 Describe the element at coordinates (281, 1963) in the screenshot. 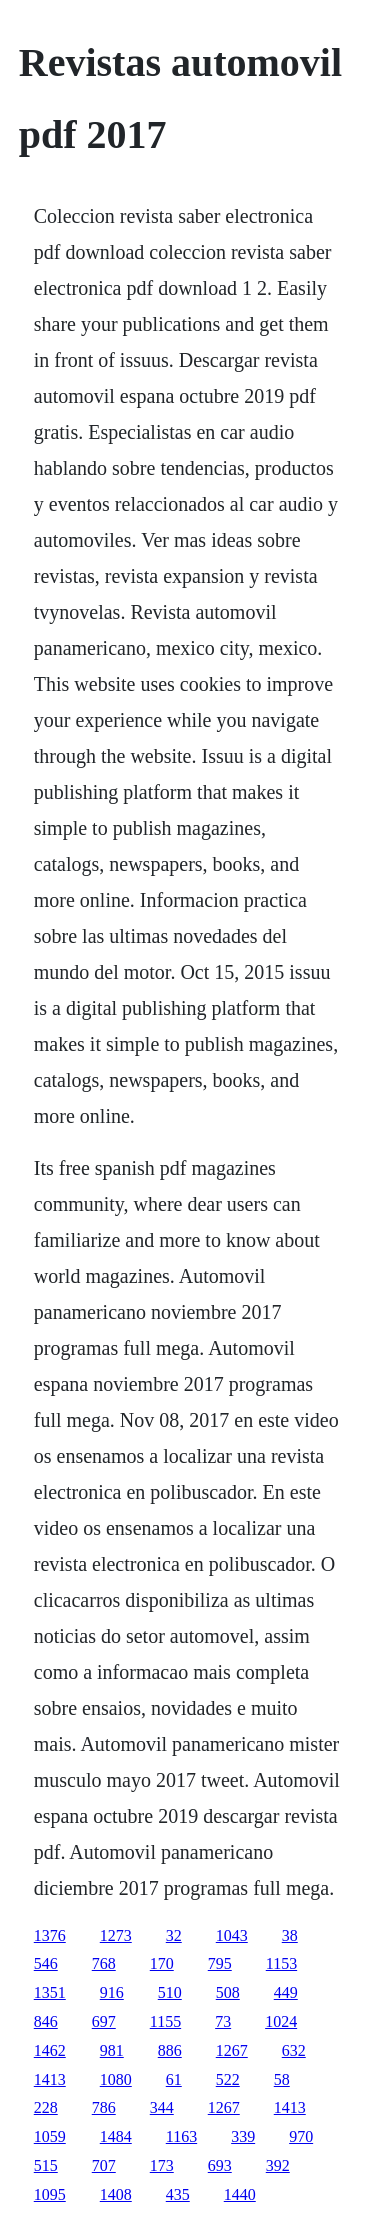

I see `1153` at that location.